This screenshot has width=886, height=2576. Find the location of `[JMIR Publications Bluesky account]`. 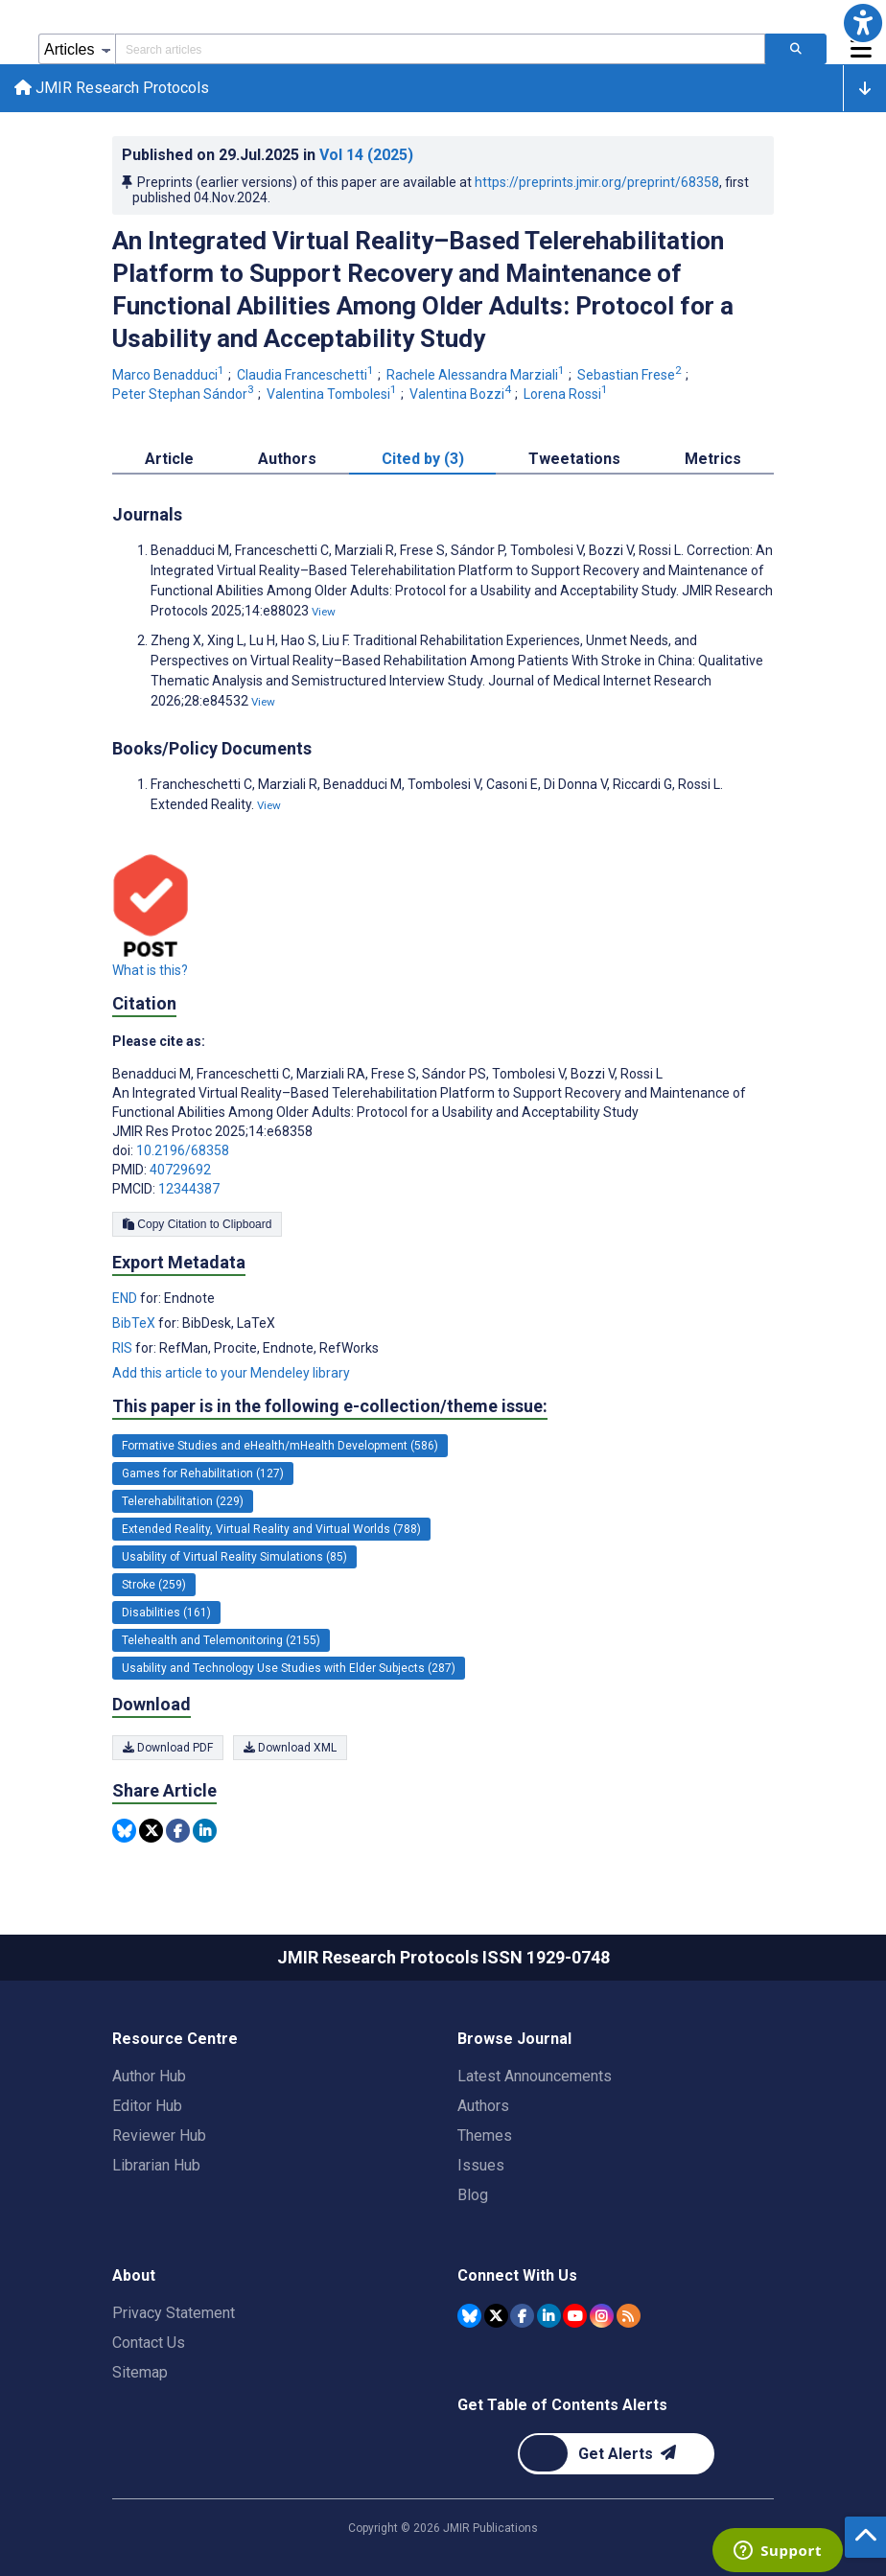

[JMIR Publications Bluesky account] is located at coordinates (469, 2316).